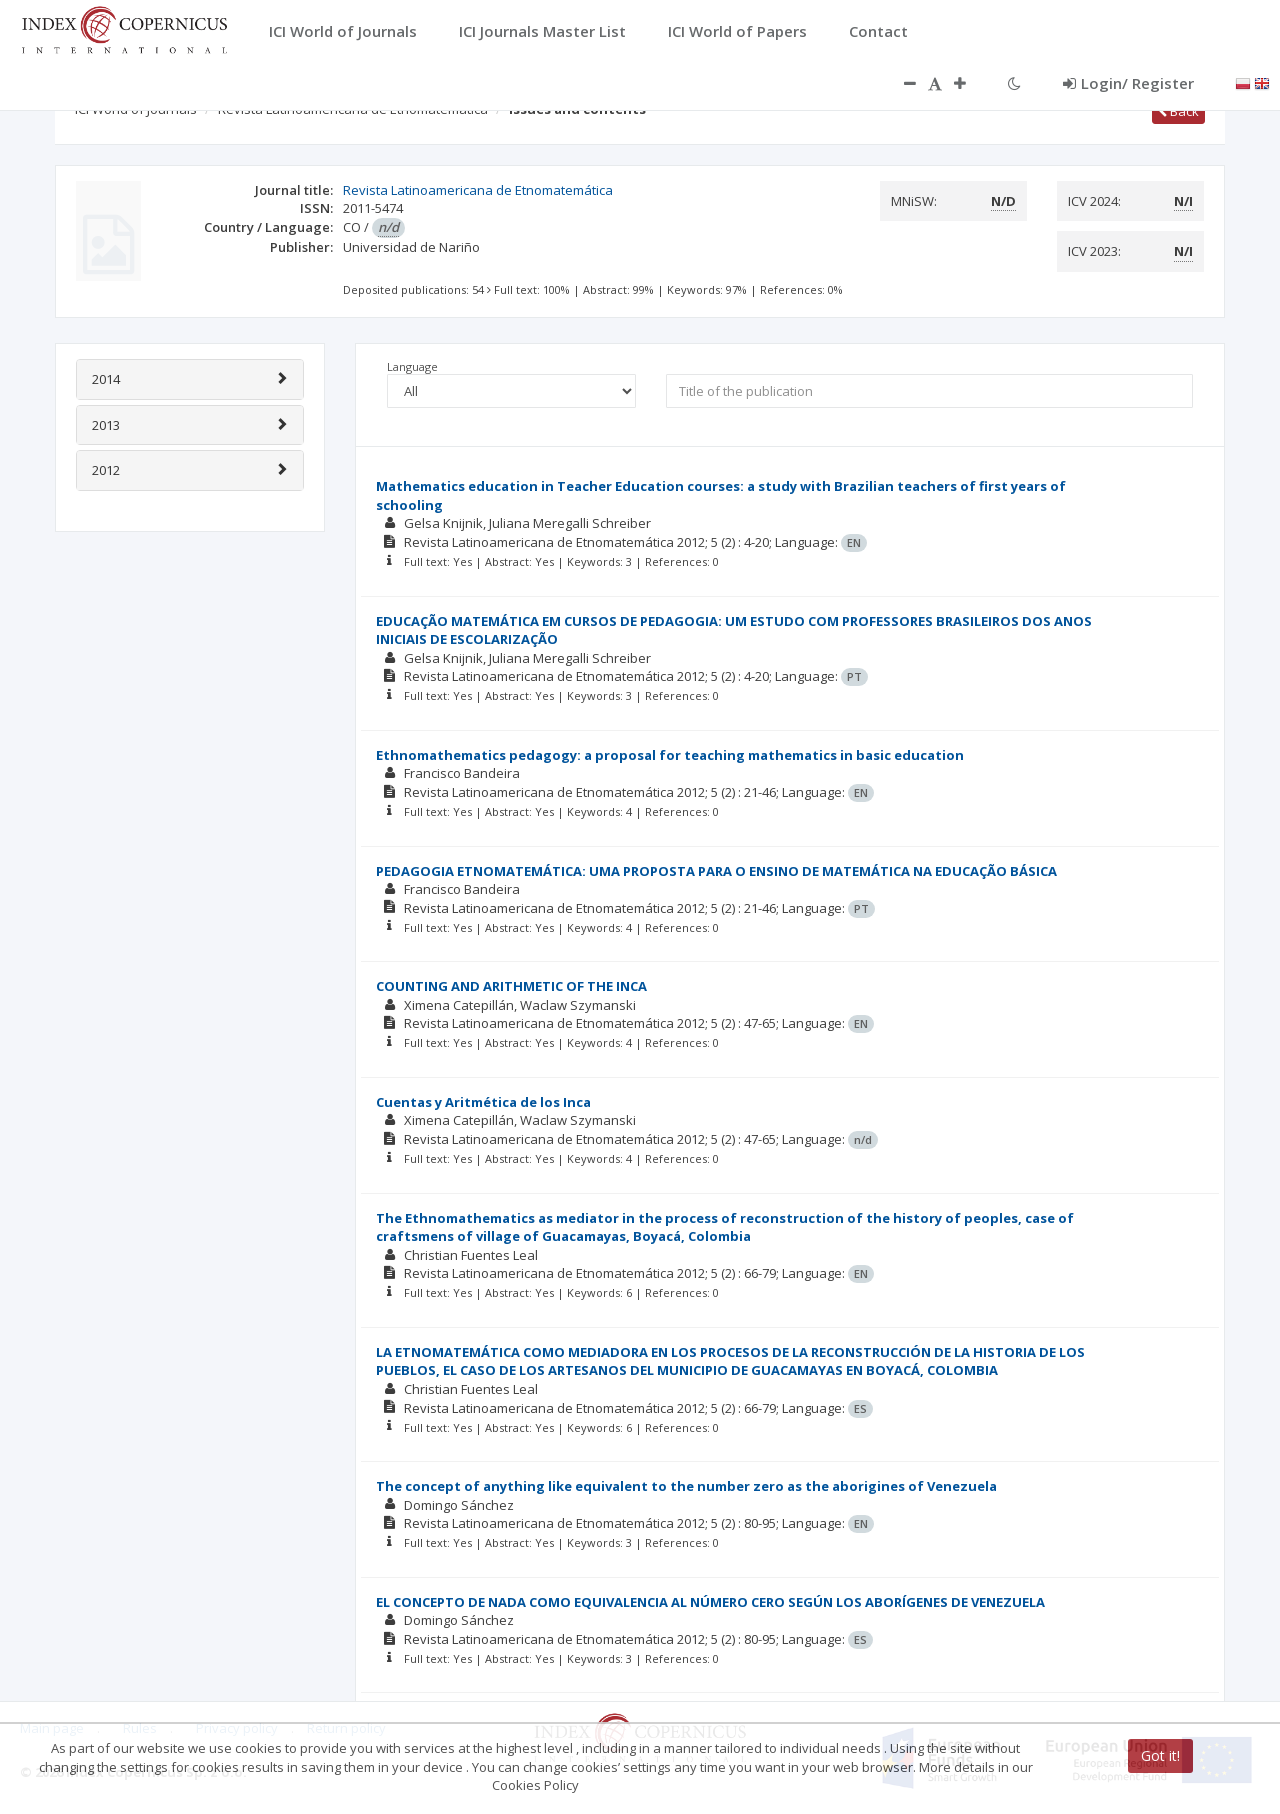 Image resolution: width=1280 pixels, height=1814 pixels. What do you see at coordinates (1160, 1755) in the screenshot?
I see `Got it!` at bounding box center [1160, 1755].